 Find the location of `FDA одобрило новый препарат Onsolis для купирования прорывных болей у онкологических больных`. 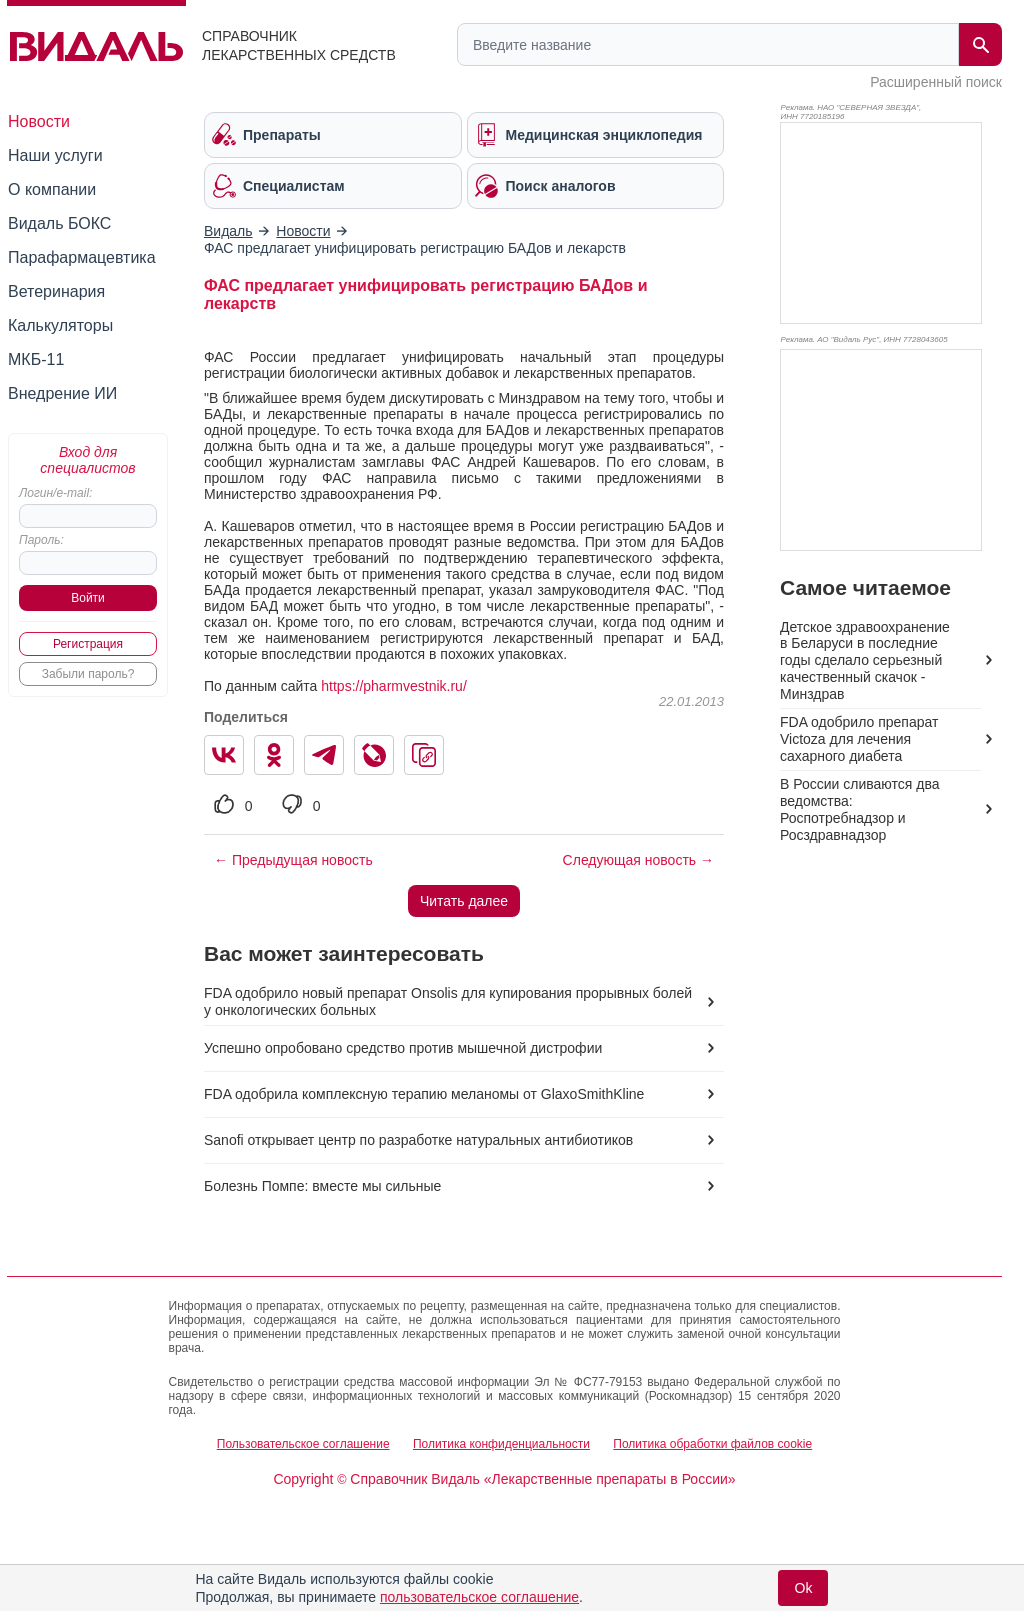

FDA одобрило новый препарат Onsolis для купирования прорывных болей у онкологических больных is located at coordinates (448, 1001).